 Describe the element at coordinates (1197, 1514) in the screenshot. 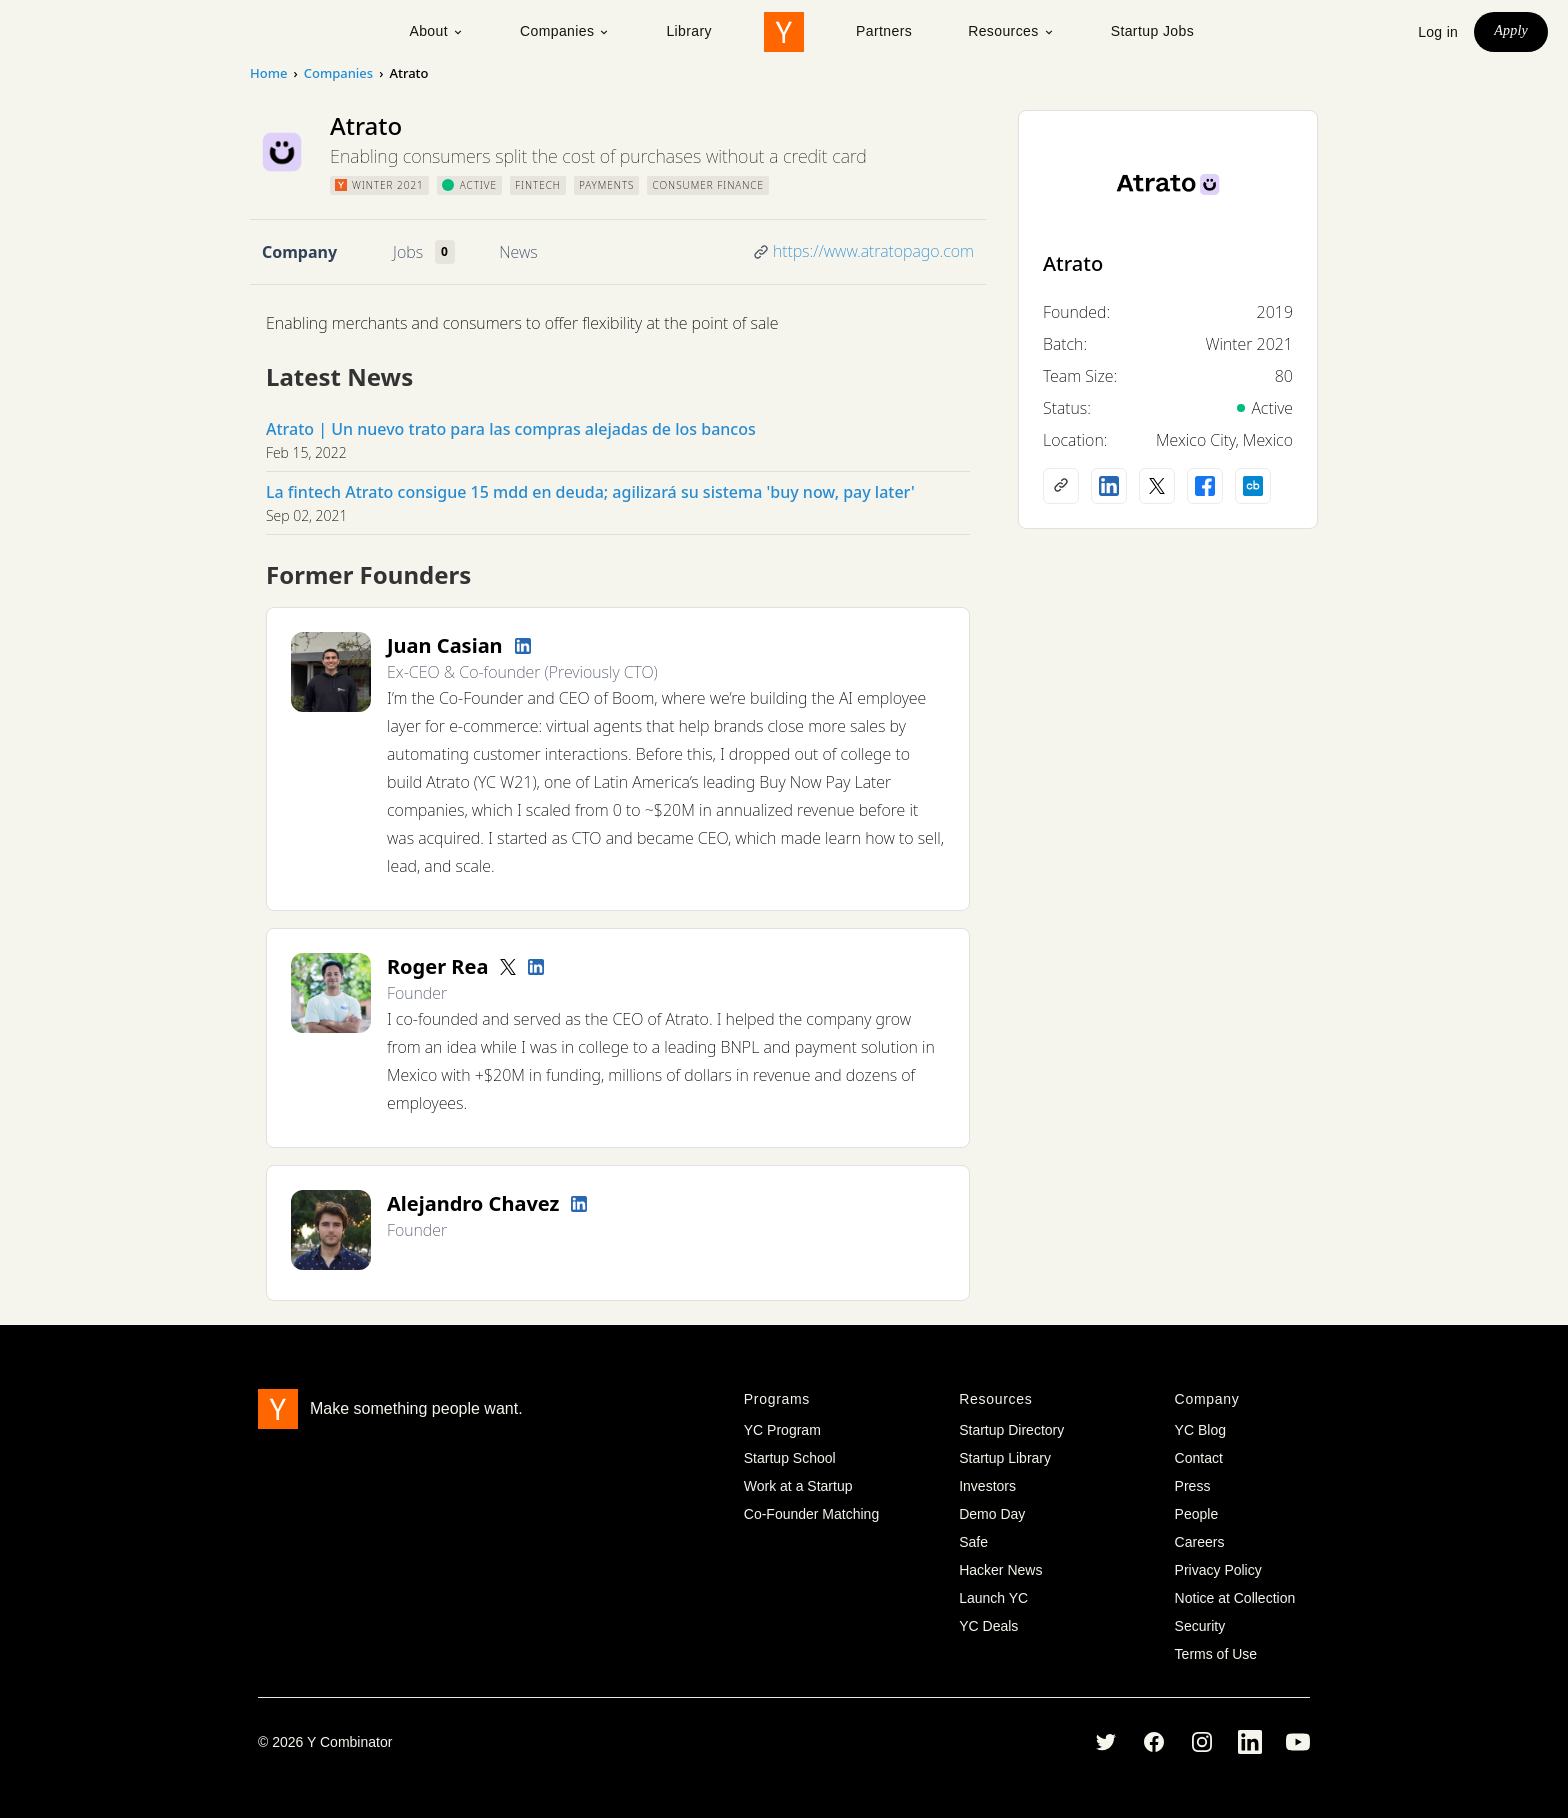

I see `People` at that location.